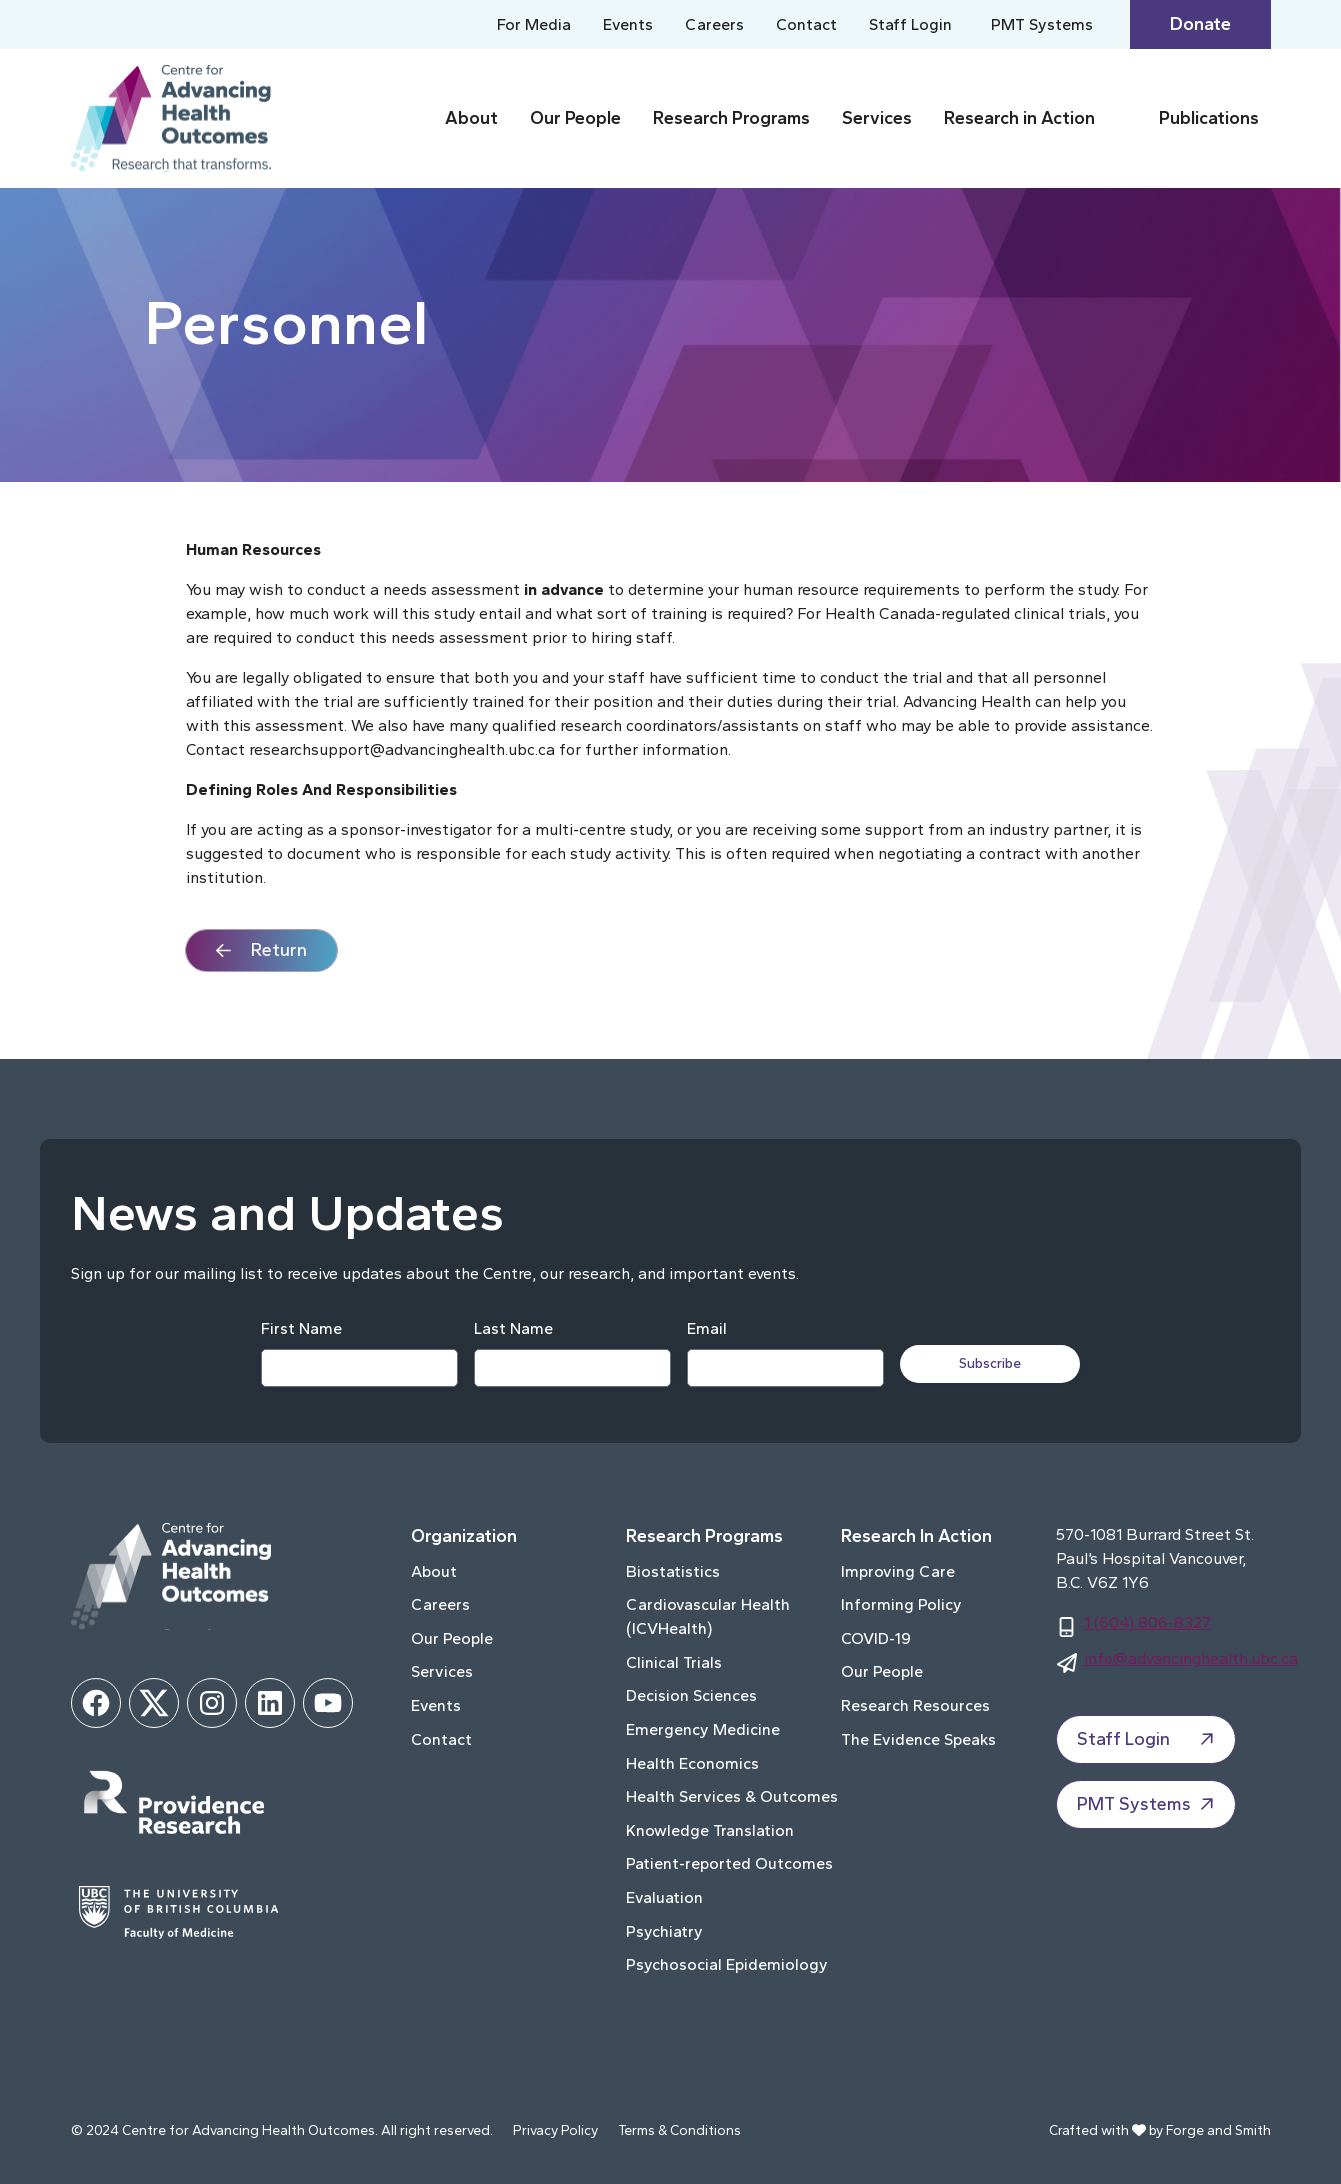  Describe the element at coordinates (703, 1729) in the screenshot. I see `Emergency Medicine` at that location.